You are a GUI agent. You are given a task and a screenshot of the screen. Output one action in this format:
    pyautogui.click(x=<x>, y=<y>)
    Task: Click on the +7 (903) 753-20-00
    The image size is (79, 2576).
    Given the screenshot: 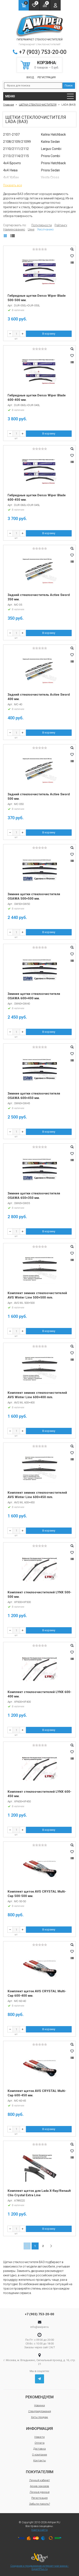 What is the action you would take?
    pyautogui.click(x=43, y=52)
    